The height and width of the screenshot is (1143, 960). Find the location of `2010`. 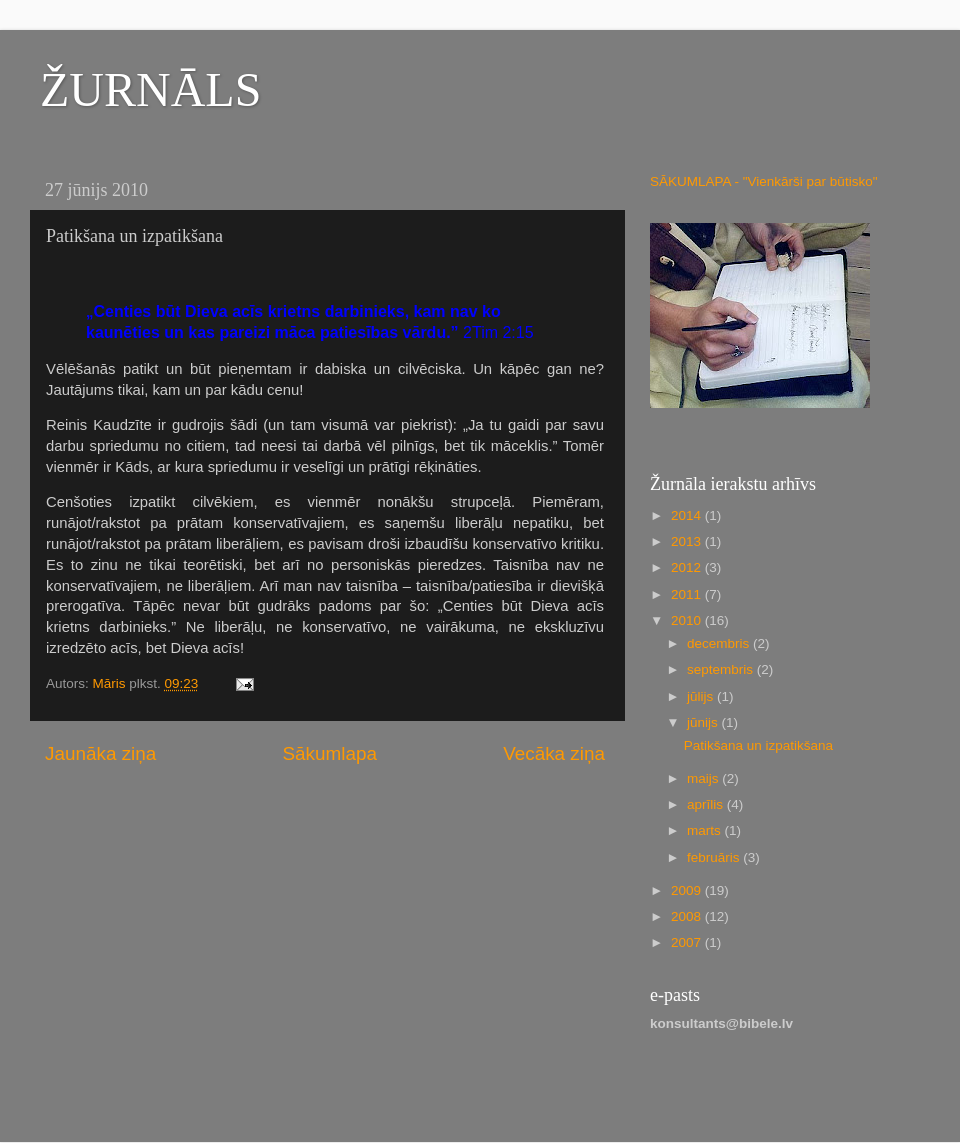

2010 is located at coordinates (688, 620).